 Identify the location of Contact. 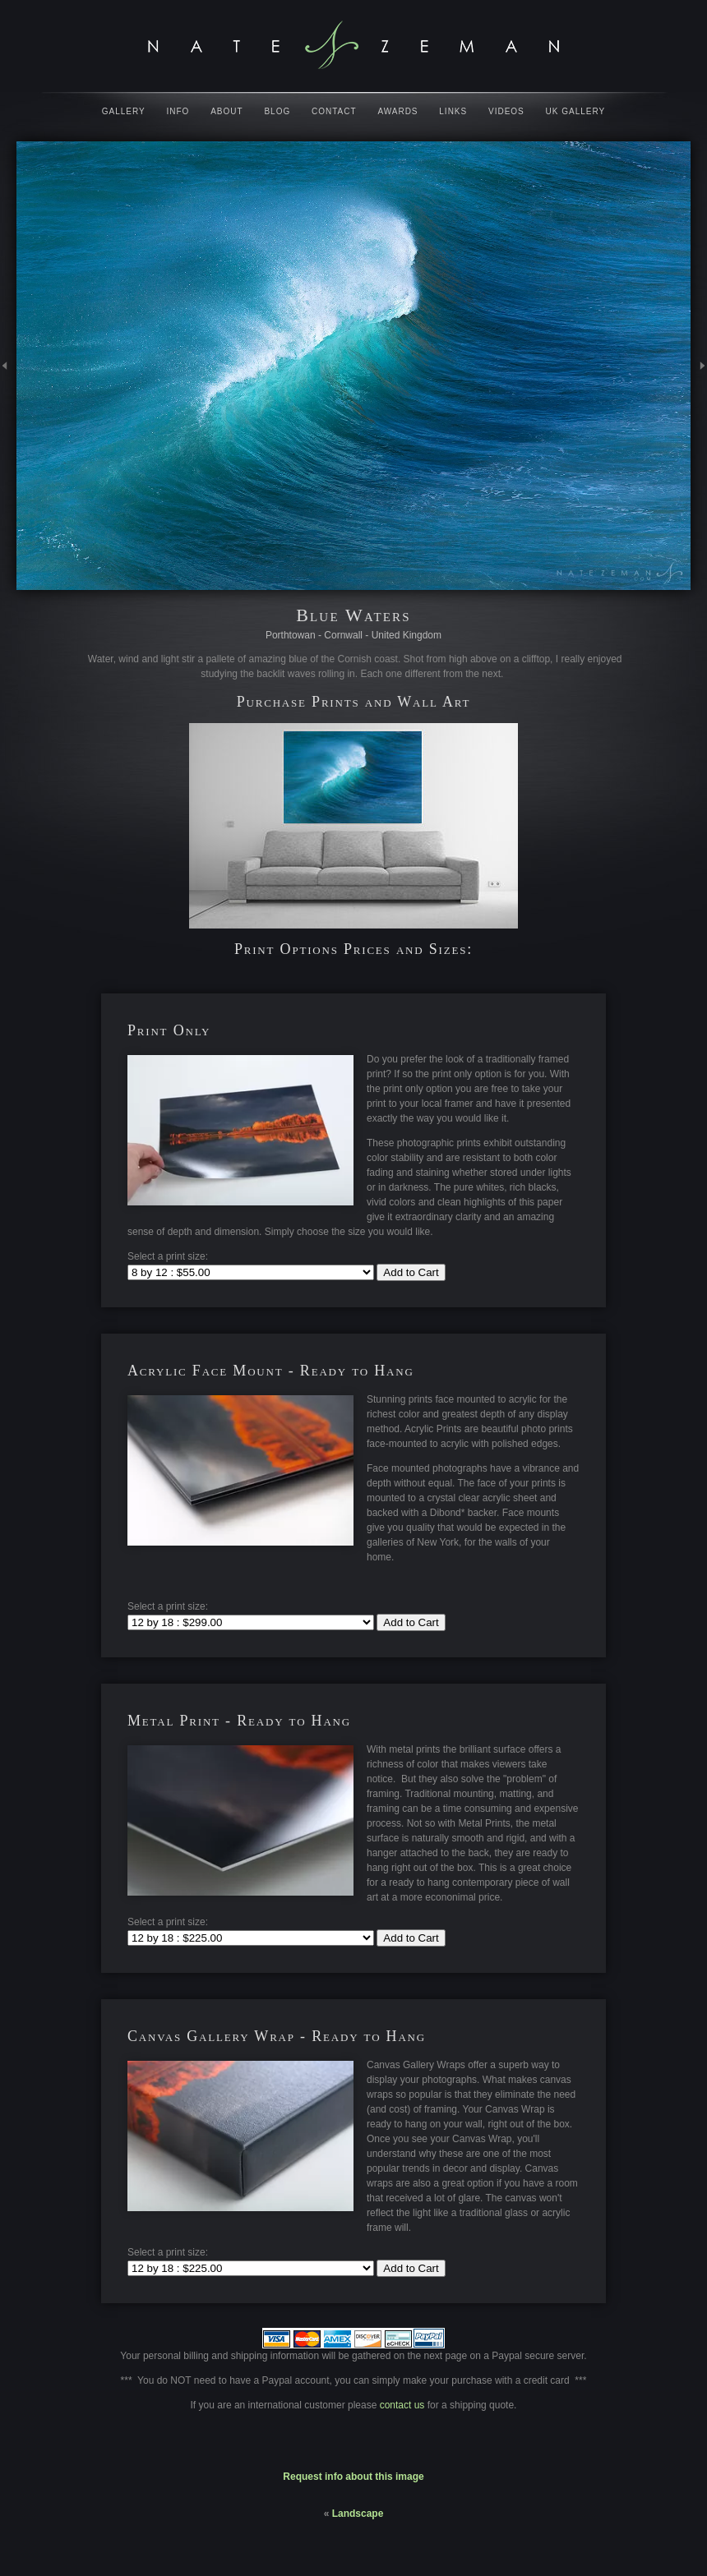
(334, 111).